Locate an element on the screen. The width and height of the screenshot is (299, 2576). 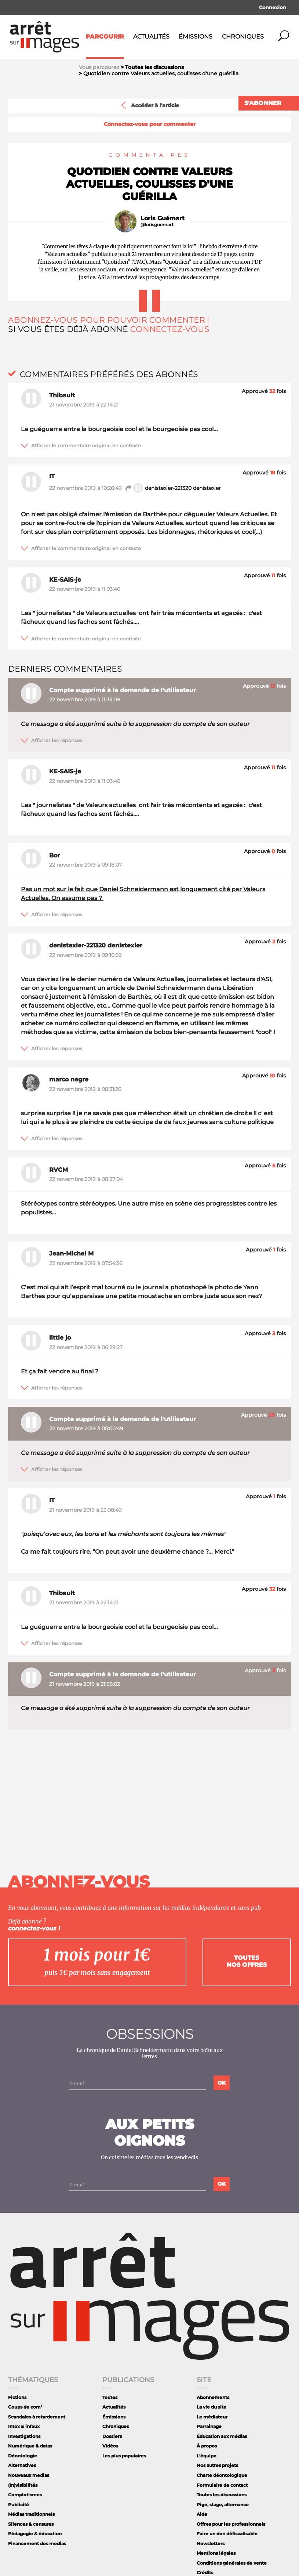
Nouveaux medias is located at coordinates (28, 2475).